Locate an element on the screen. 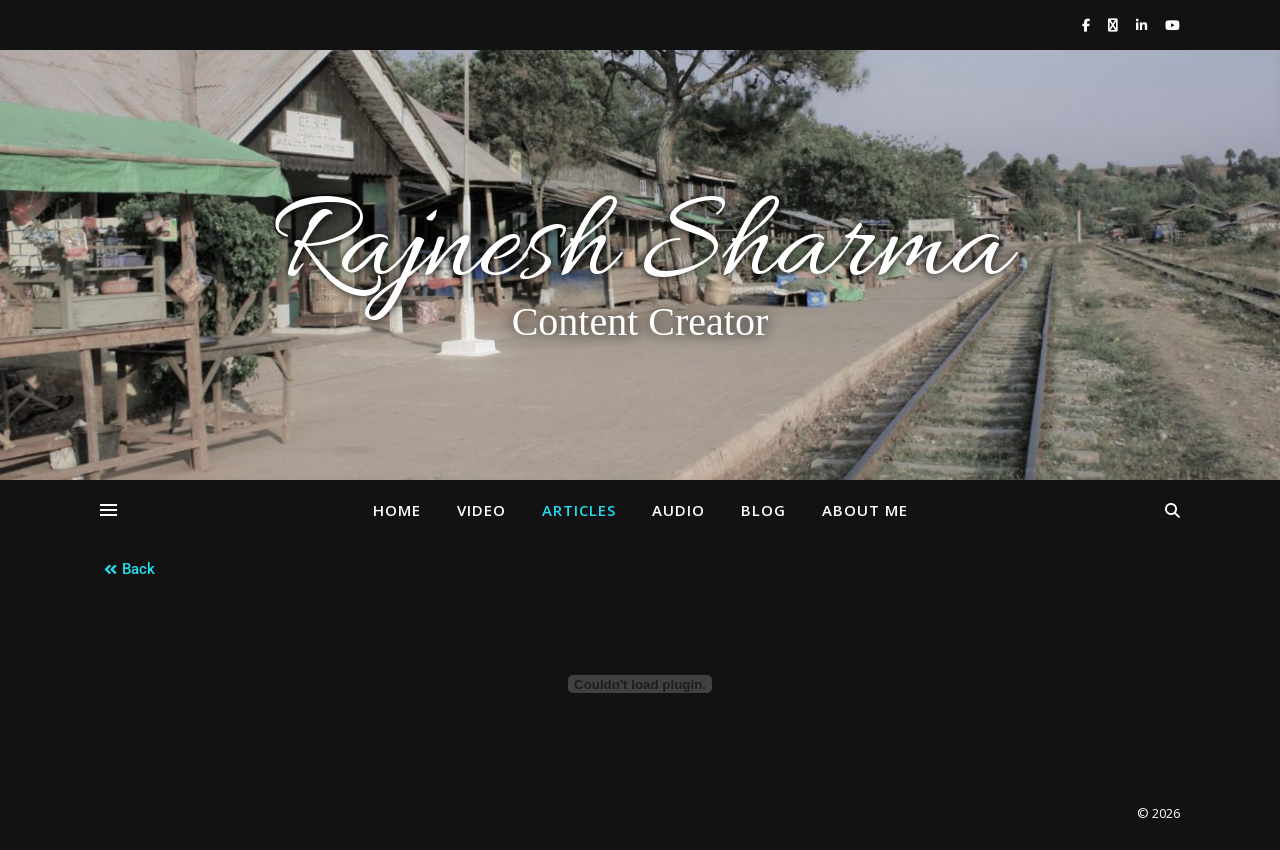 The width and height of the screenshot is (1280, 850). Articles is located at coordinates (579, 510).